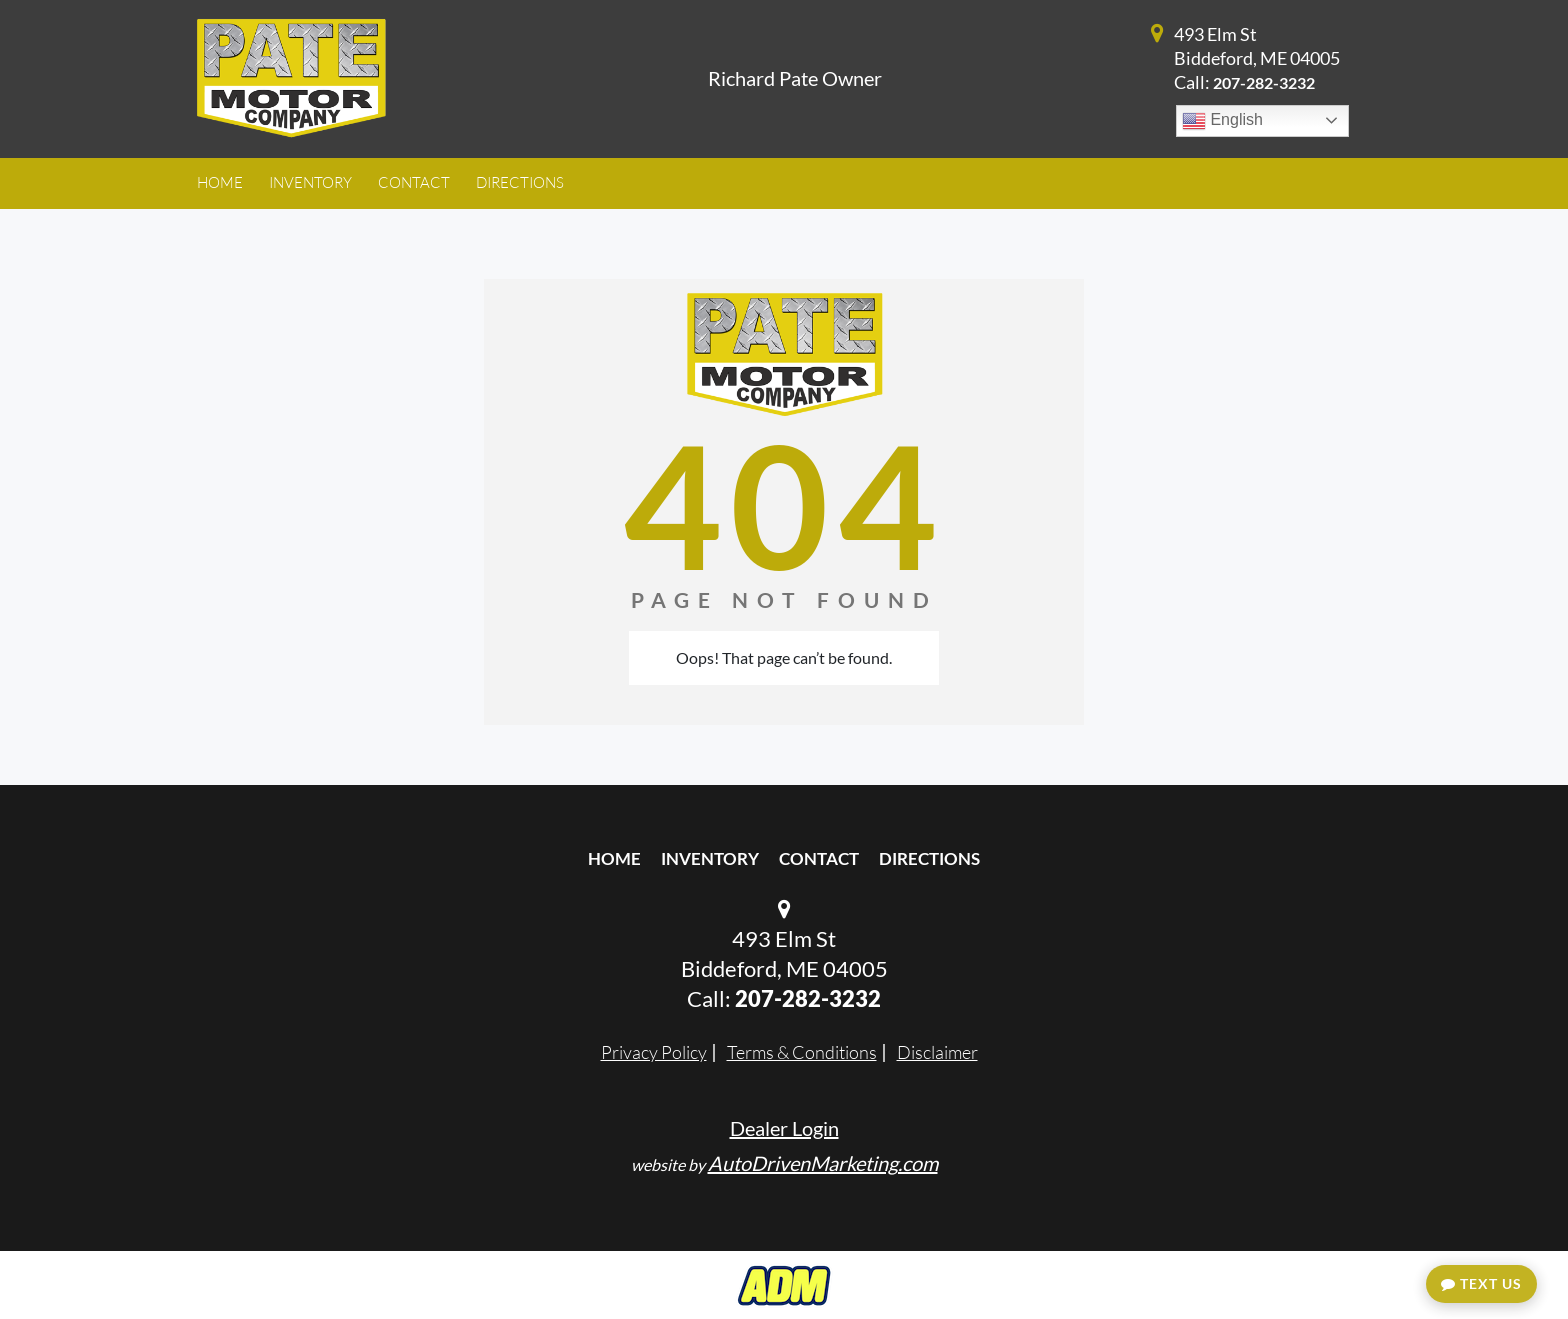 The height and width of the screenshot is (1319, 1568). Describe the element at coordinates (784, 1128) in the screenshot. I see `Dealer Login` at that location.